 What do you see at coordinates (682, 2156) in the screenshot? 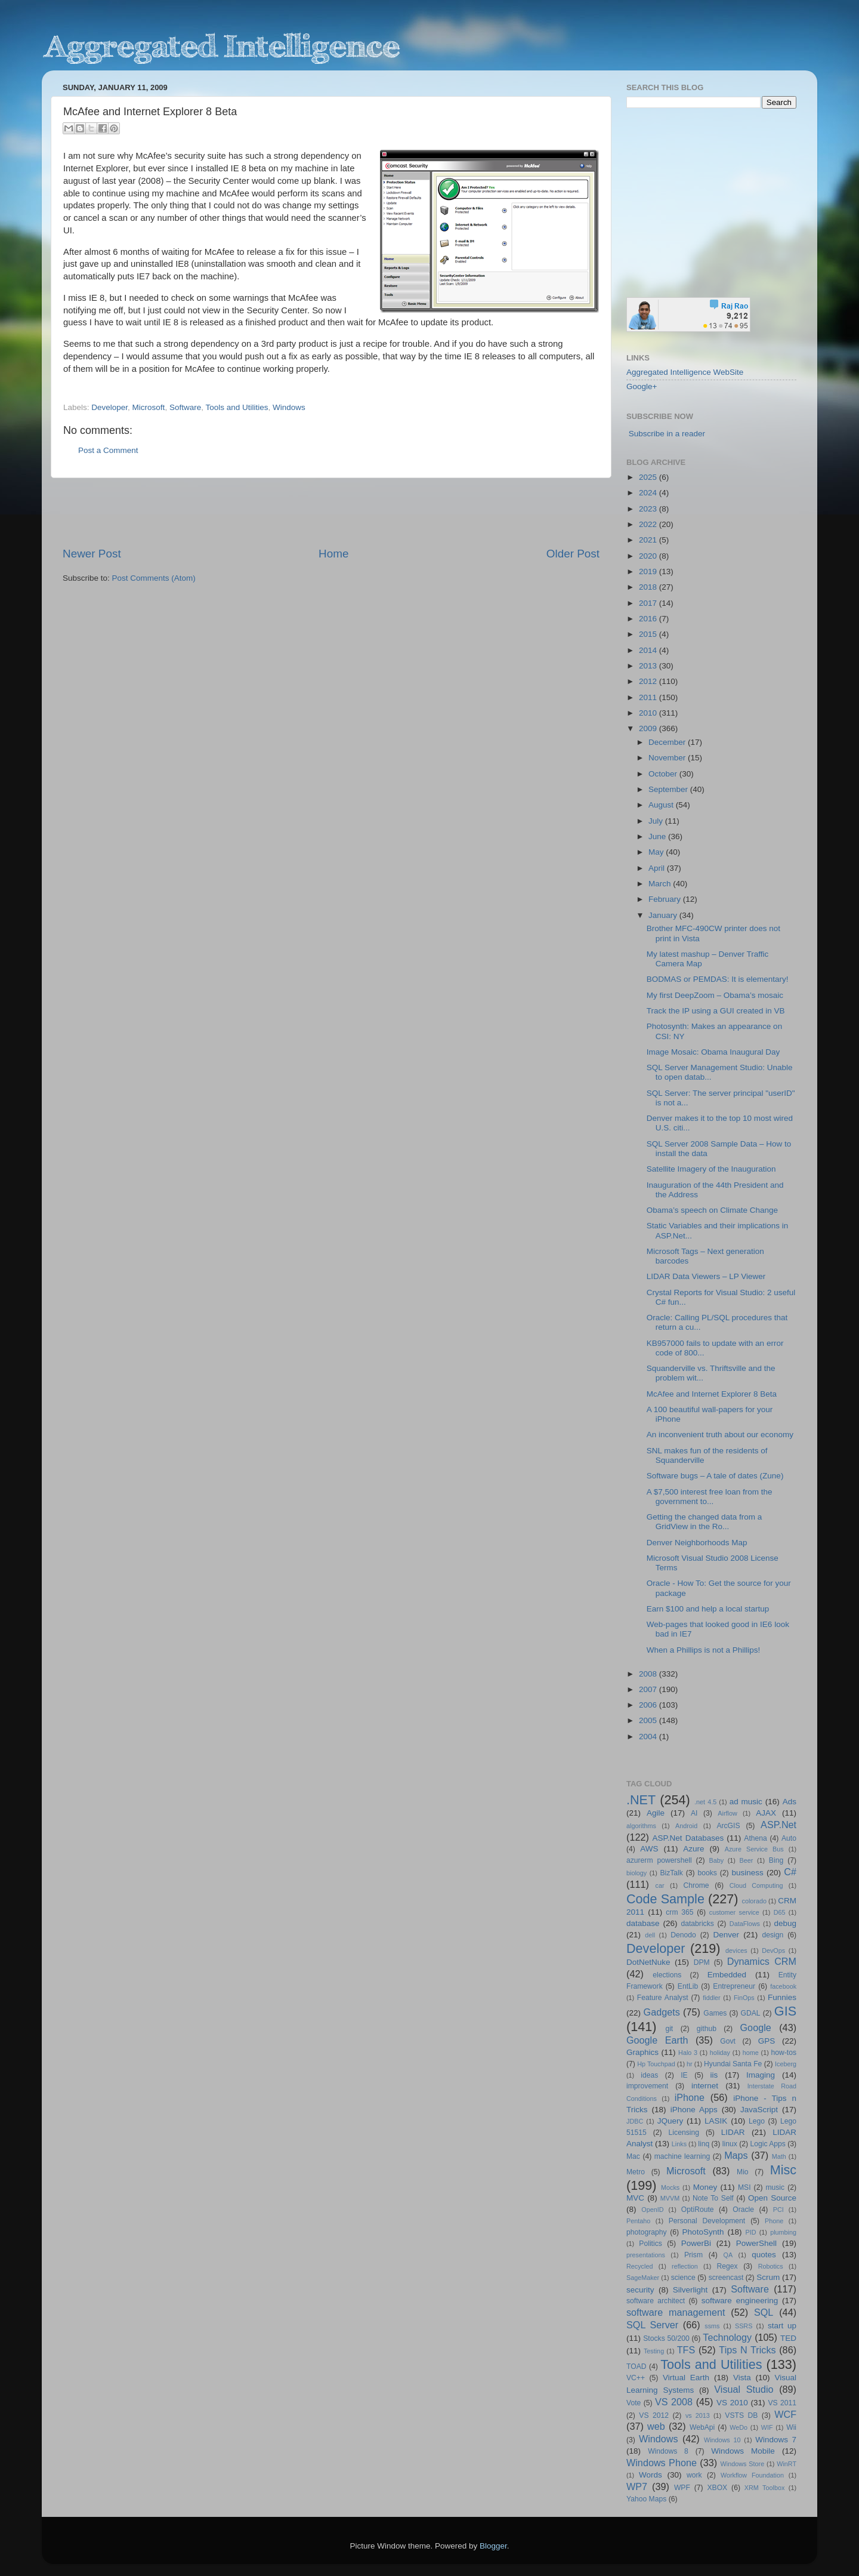
I see `machine learning` at bounding box center [682, 2156].